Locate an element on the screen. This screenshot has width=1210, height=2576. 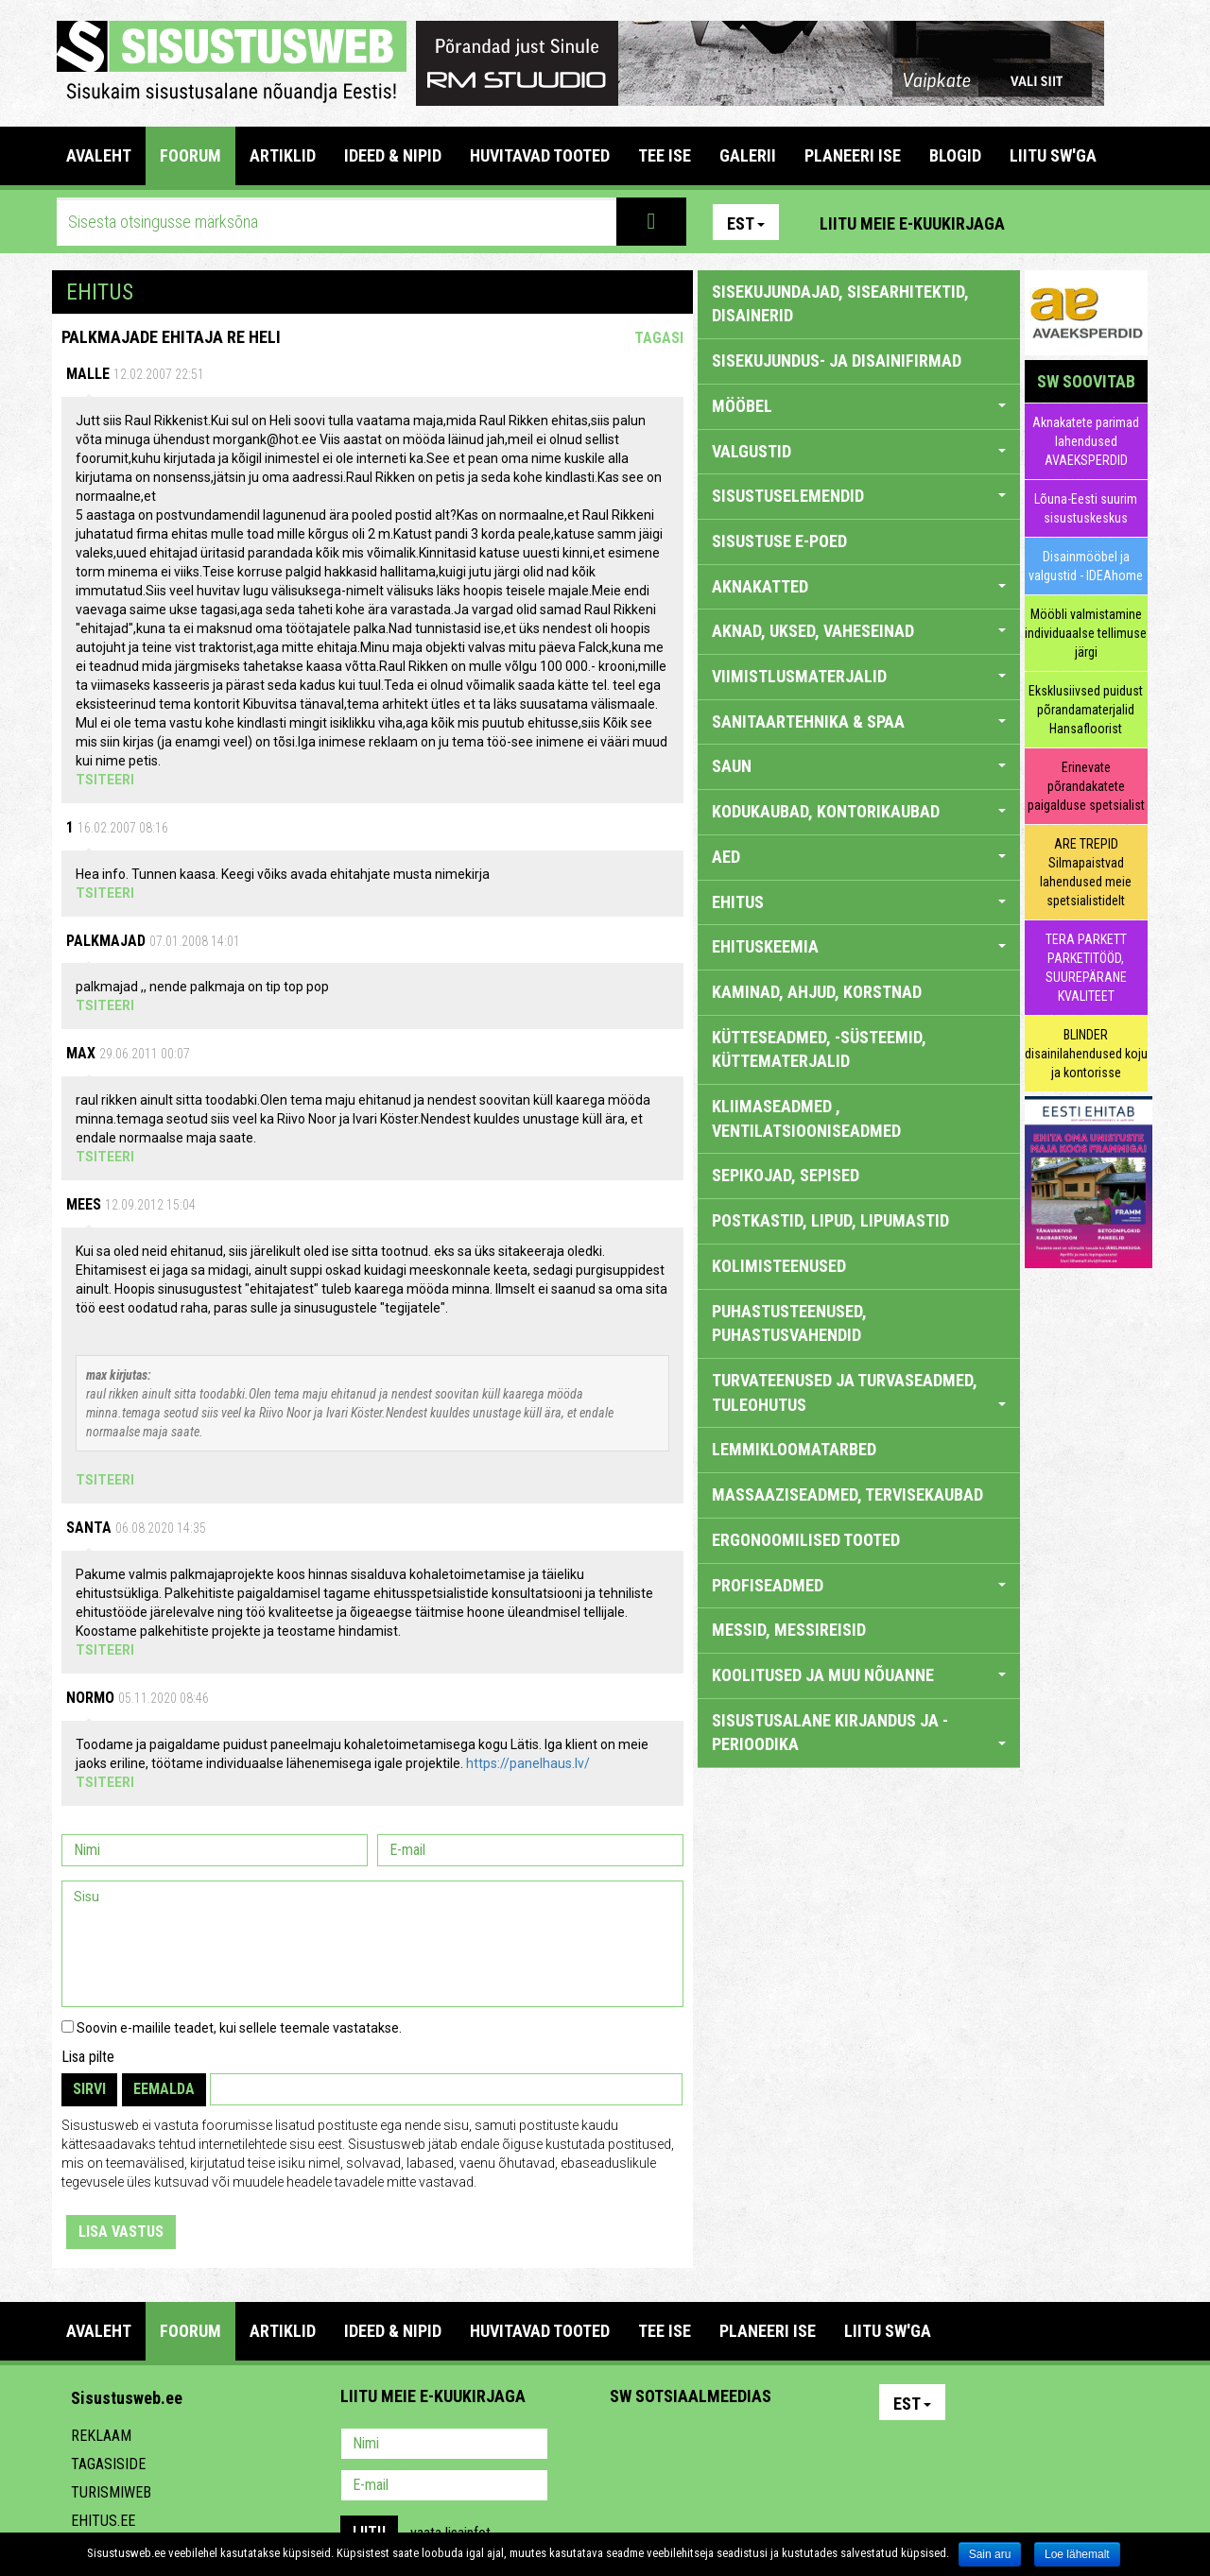
VIIMISTLUSMATERJALID is located at coordinates (859, 676).